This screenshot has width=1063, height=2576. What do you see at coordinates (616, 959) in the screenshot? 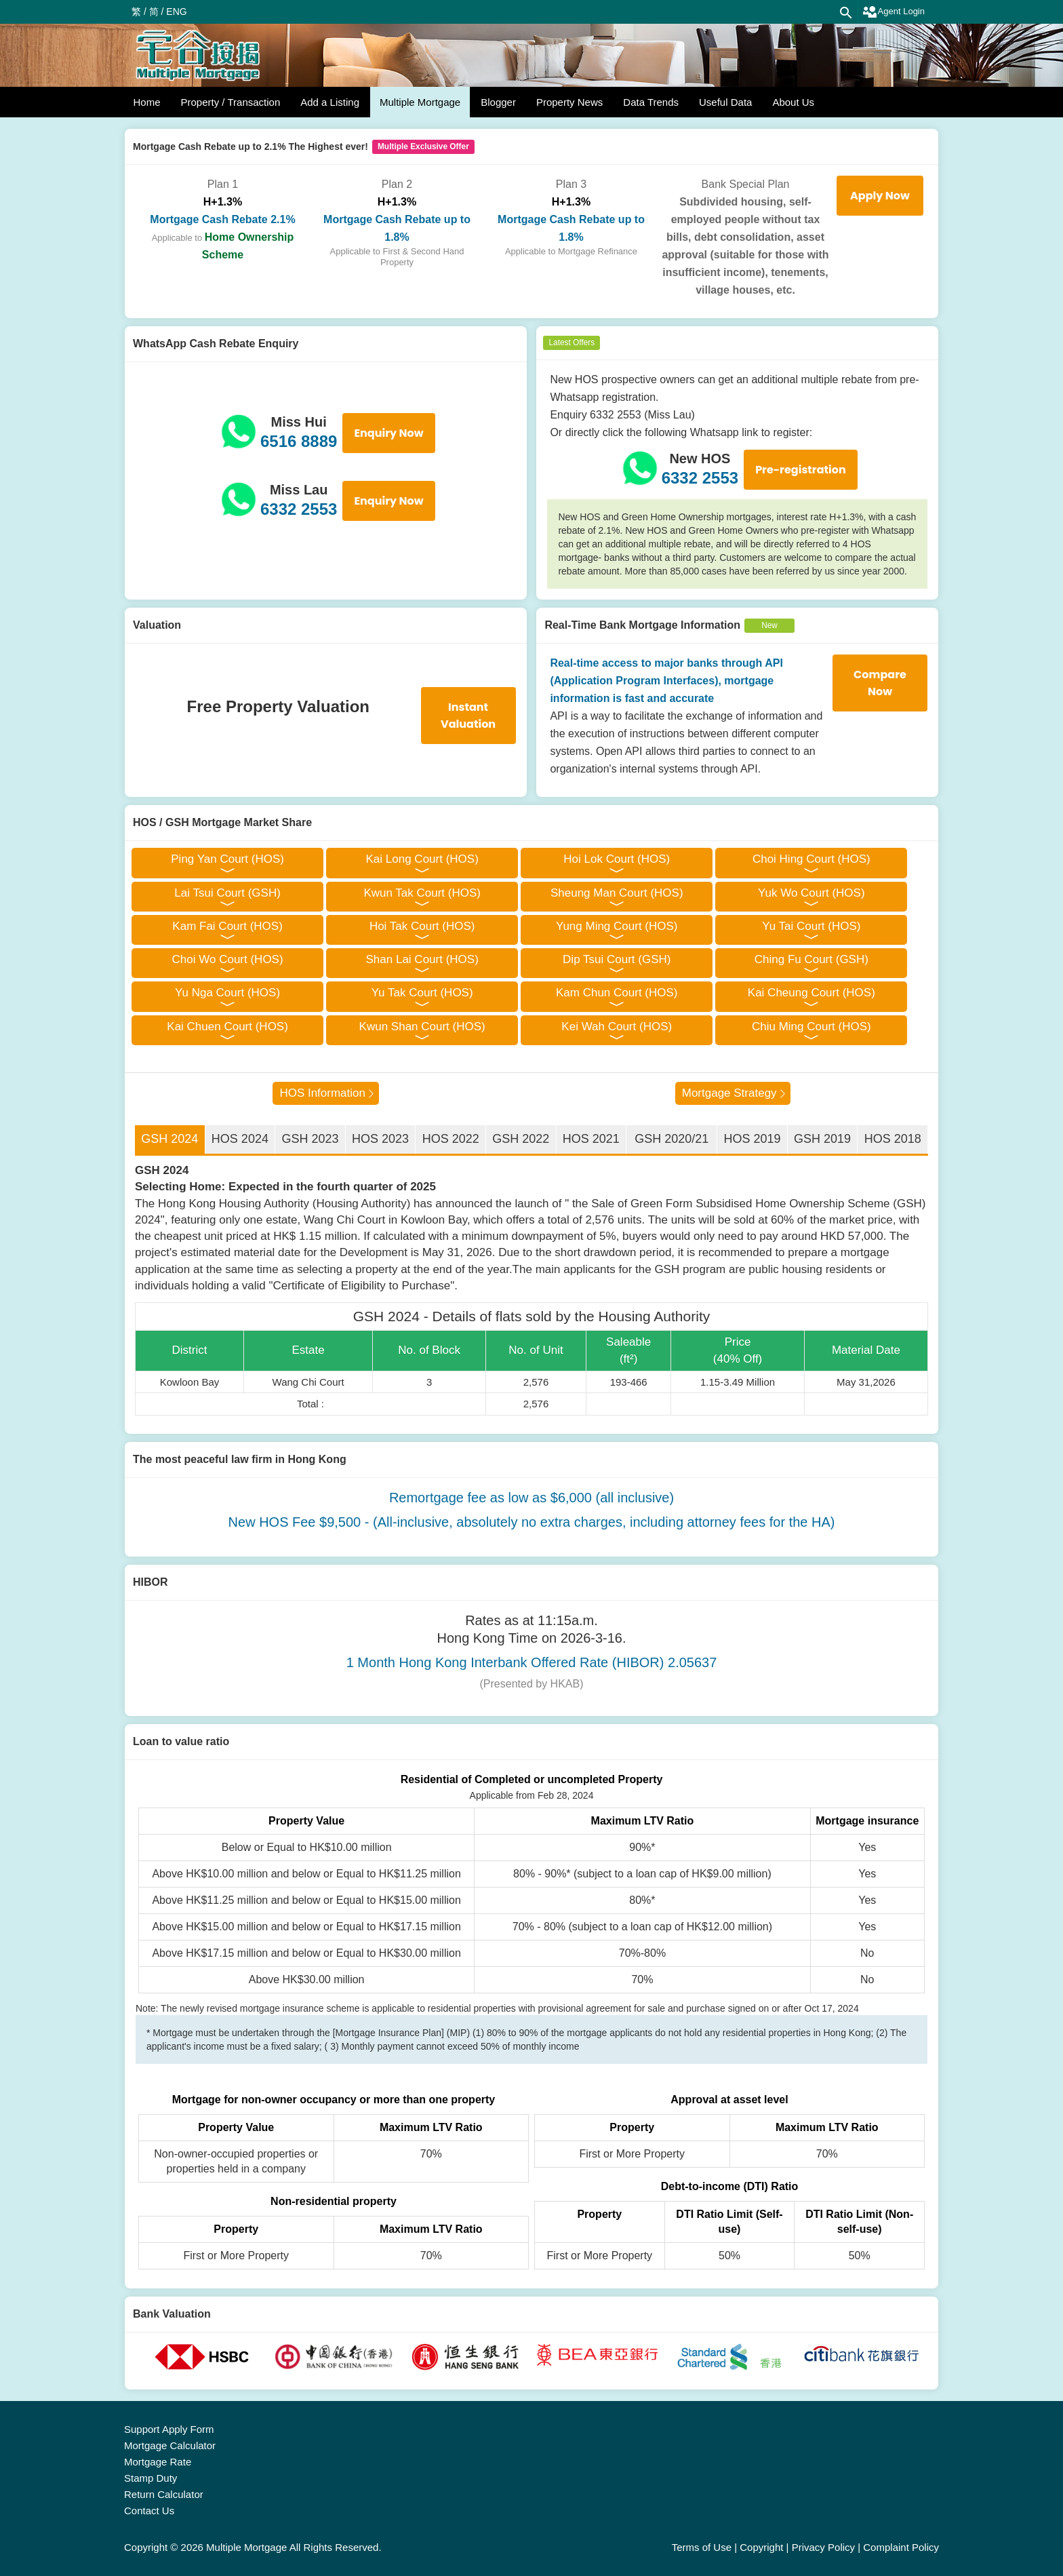
I see `Dip Tsui Court (GSH)` at bounding box center [616, 959].